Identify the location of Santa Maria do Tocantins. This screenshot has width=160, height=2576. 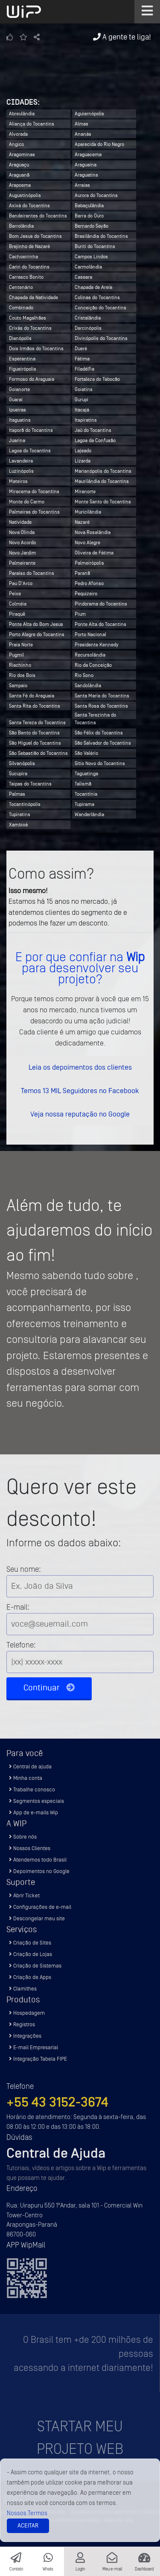
(102, 696).